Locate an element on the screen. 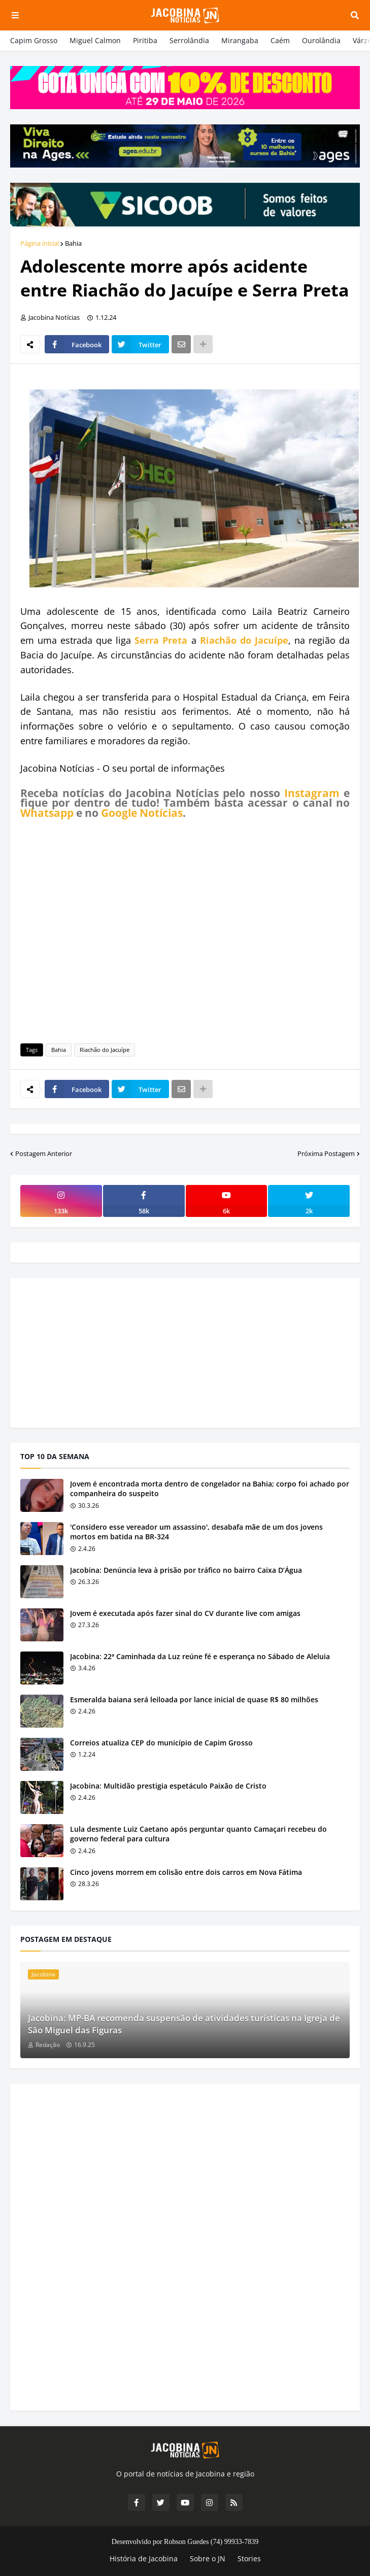 This screenshot has height=2576, width=370. Mirangaba is located at coordinates (239, 40).